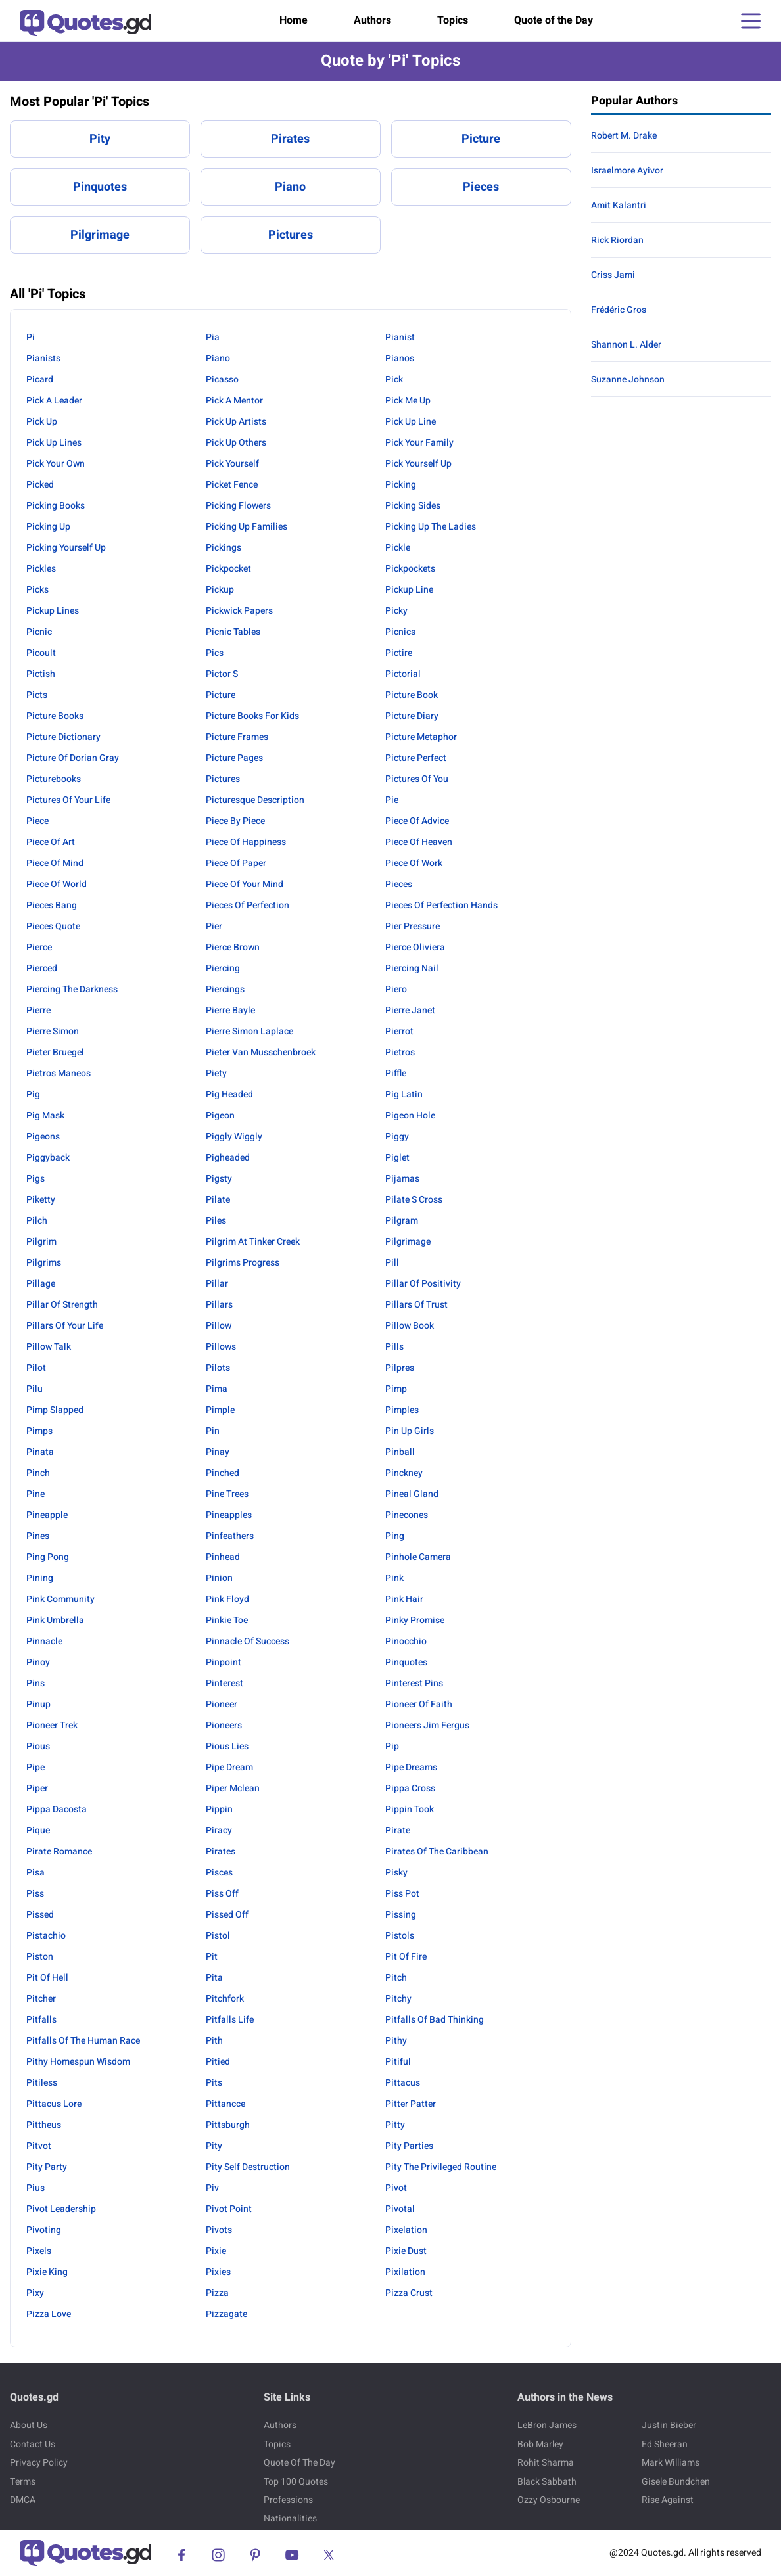  What do you see at coordinates (223, 548) in the screenshot?
I see `Pickings` at bounding box center [223, 548].